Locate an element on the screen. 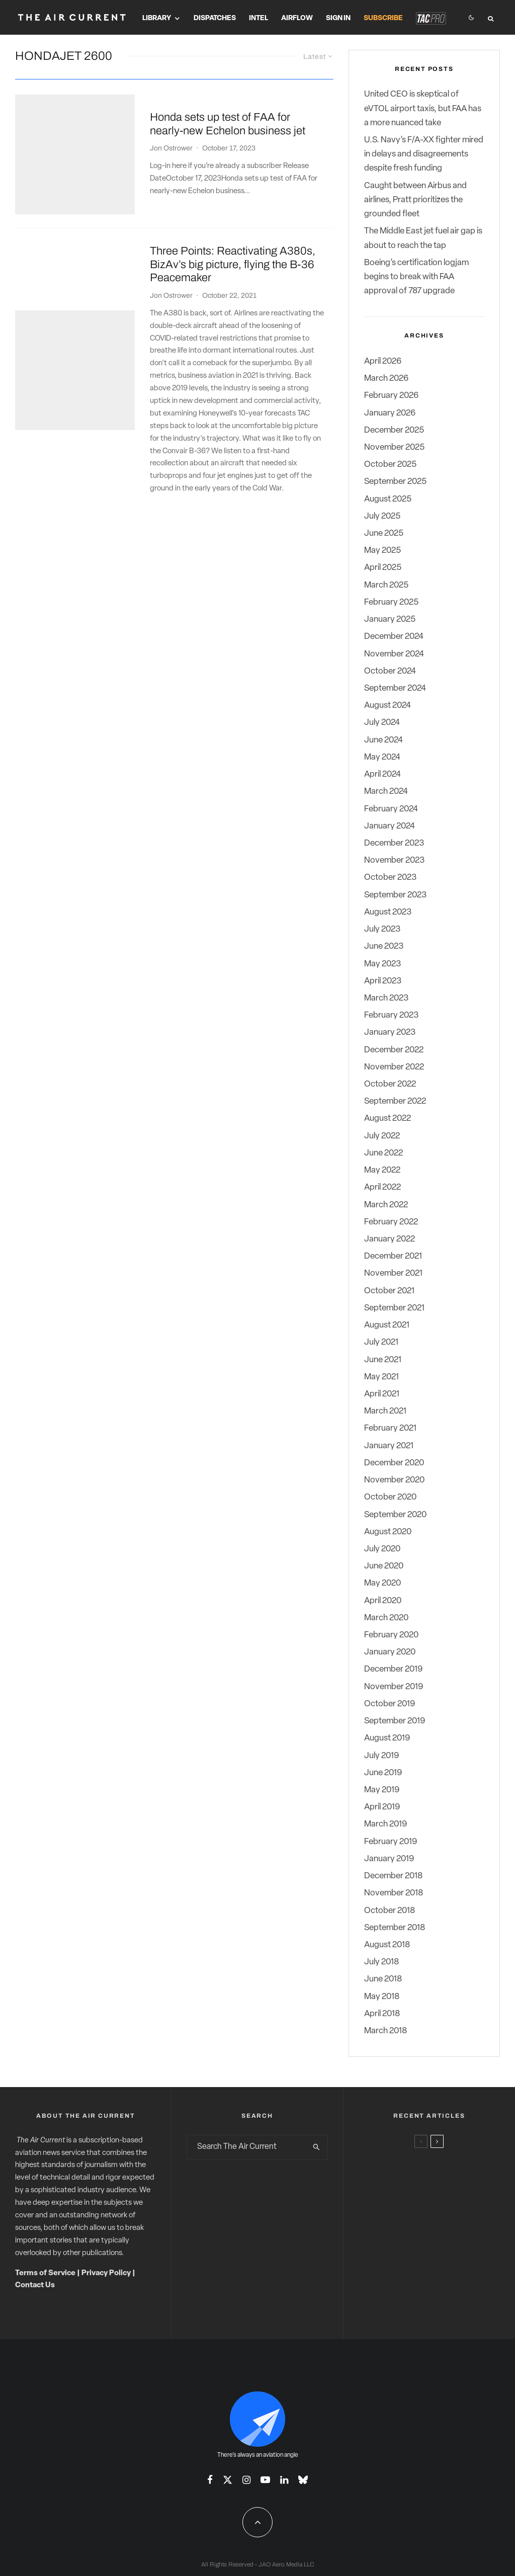  March 2020 is located at coordinates (386, 1618).